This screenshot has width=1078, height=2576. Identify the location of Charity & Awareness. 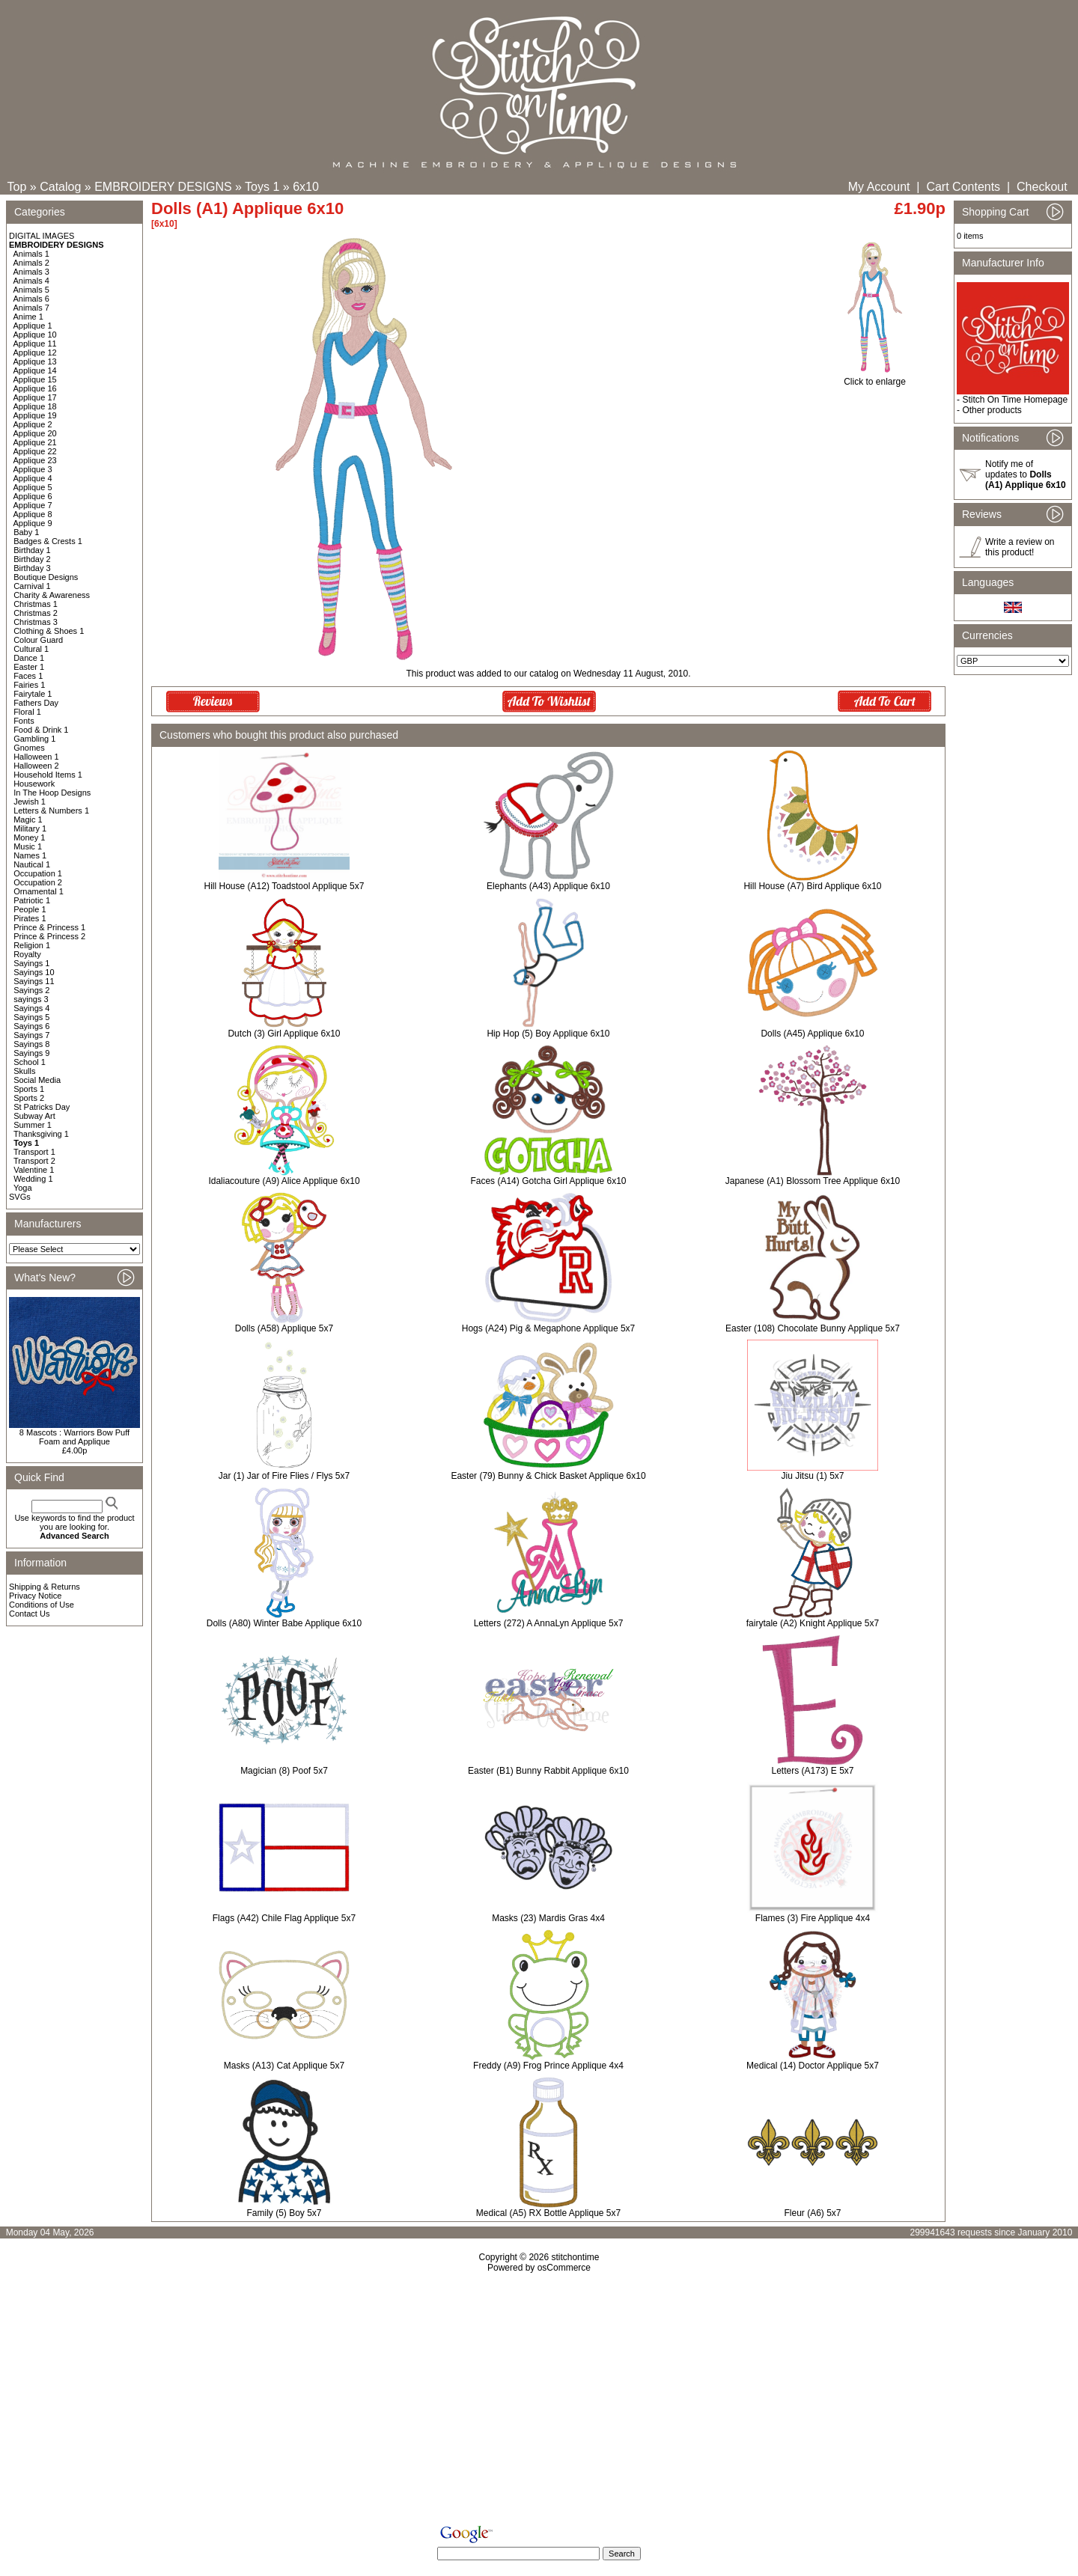
(51, 594).